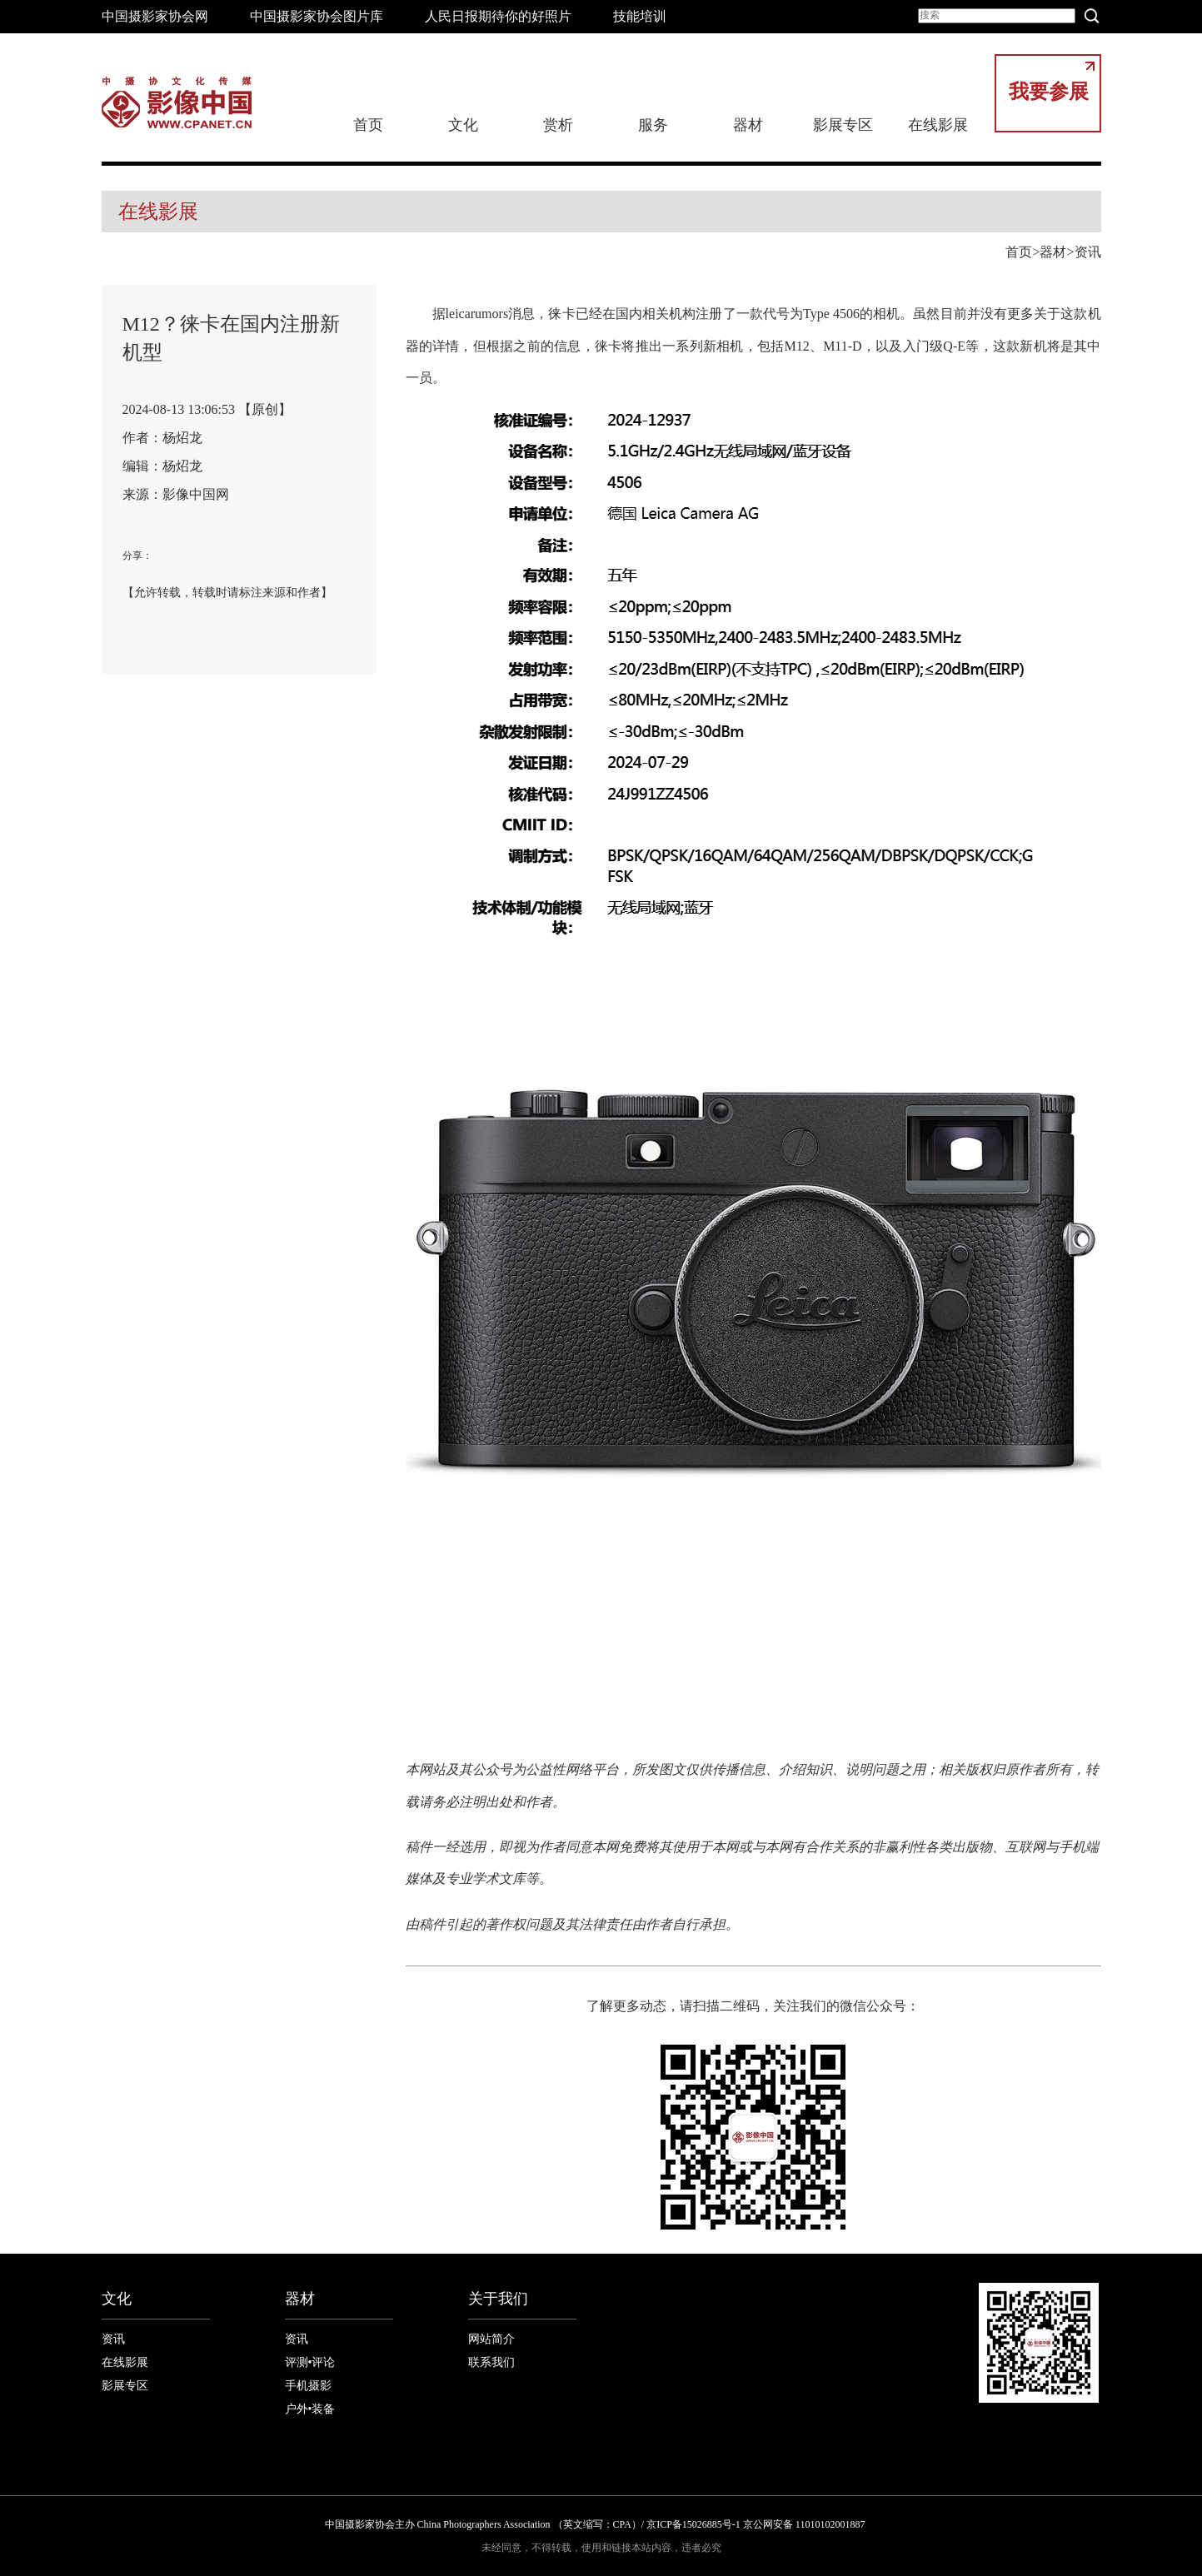  Describe the element at coordinates (938, 125) in the screenshot. I see `在线影展` at that location.